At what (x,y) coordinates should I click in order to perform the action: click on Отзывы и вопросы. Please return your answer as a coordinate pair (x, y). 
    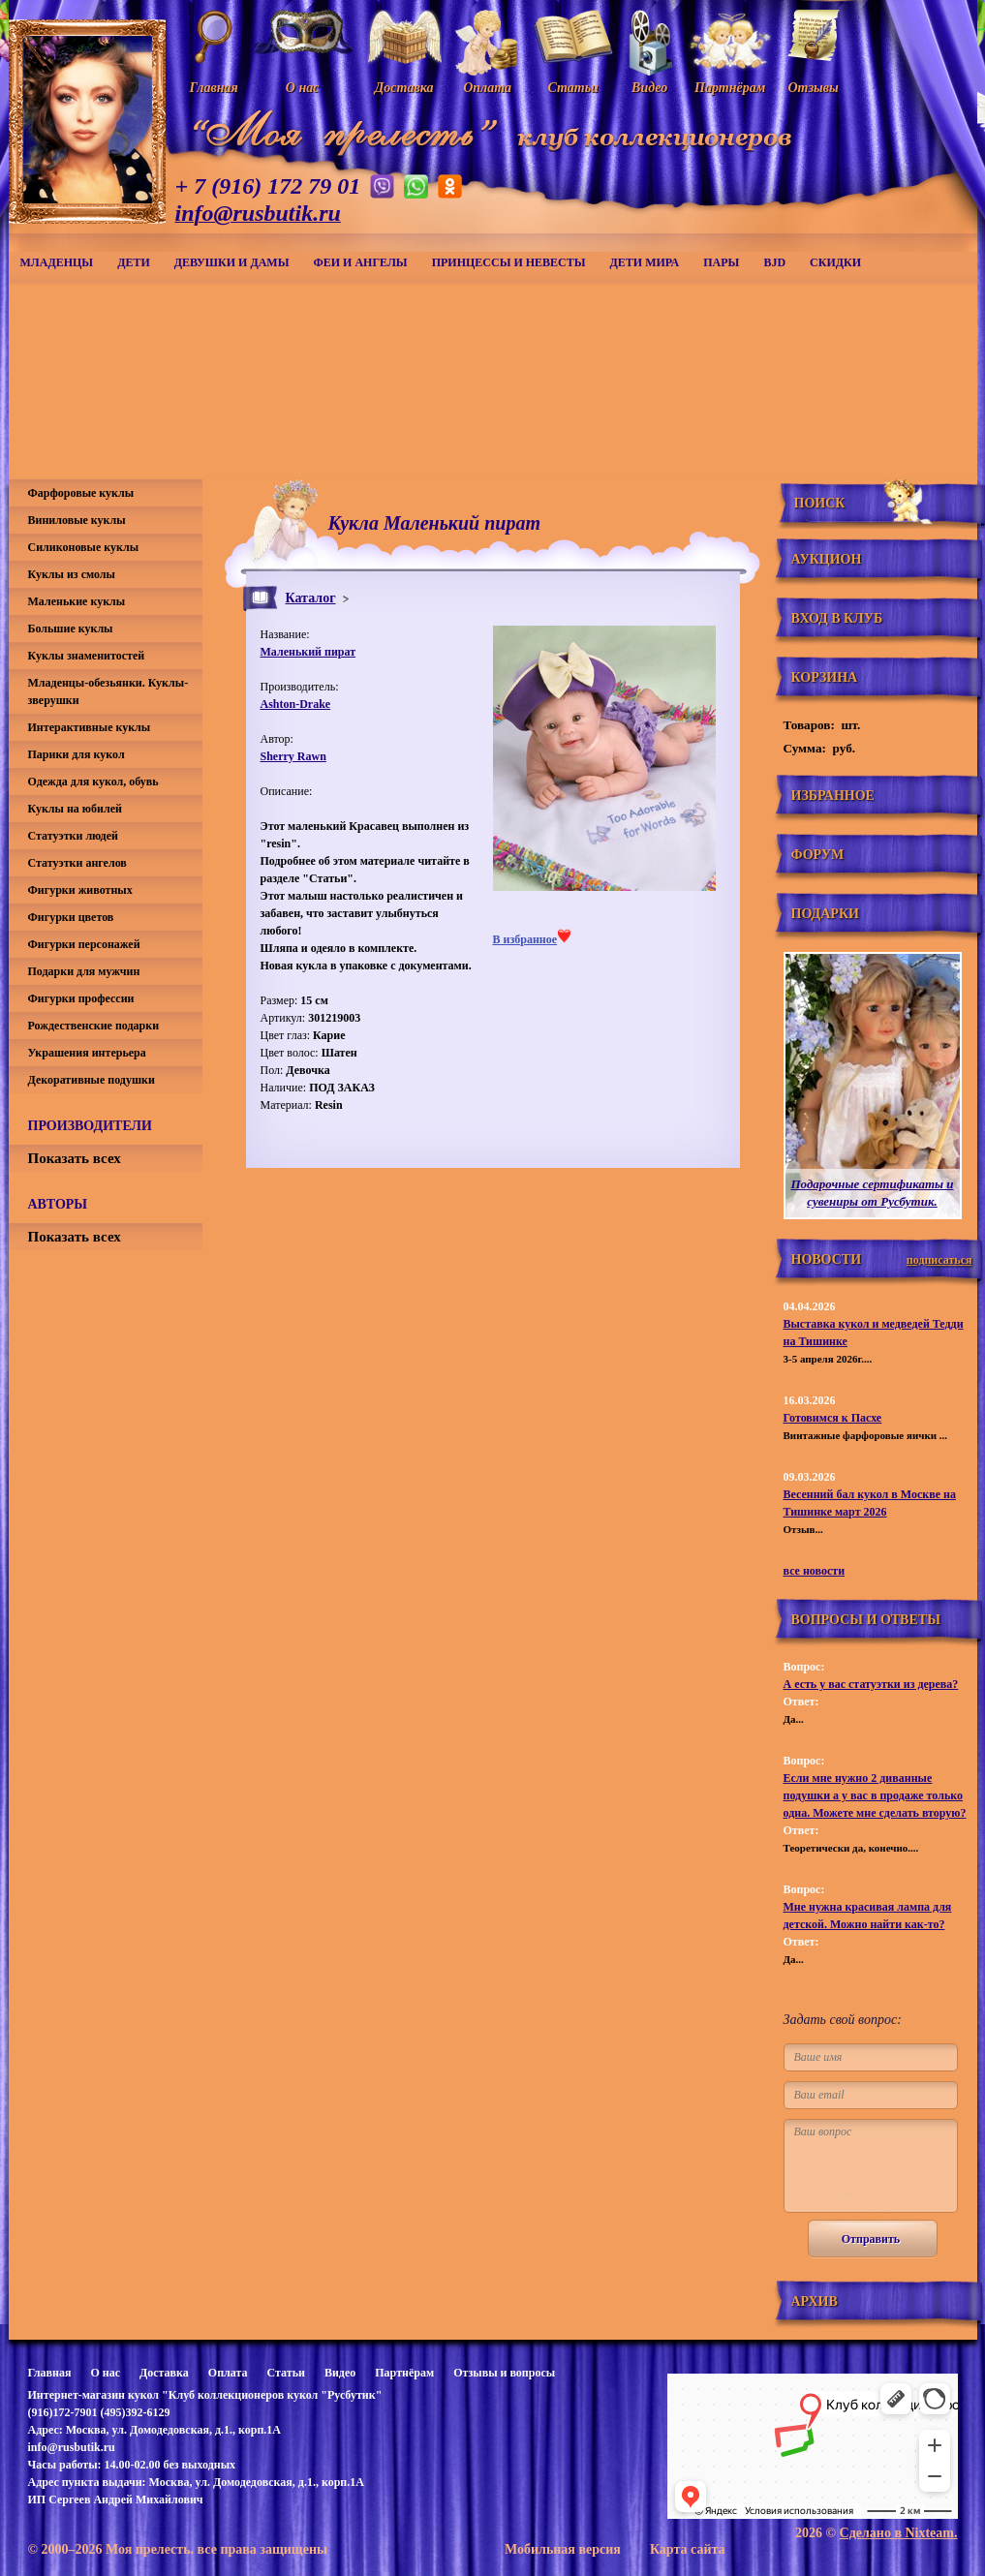
    Looking at the image, I should click on (504, 2372).